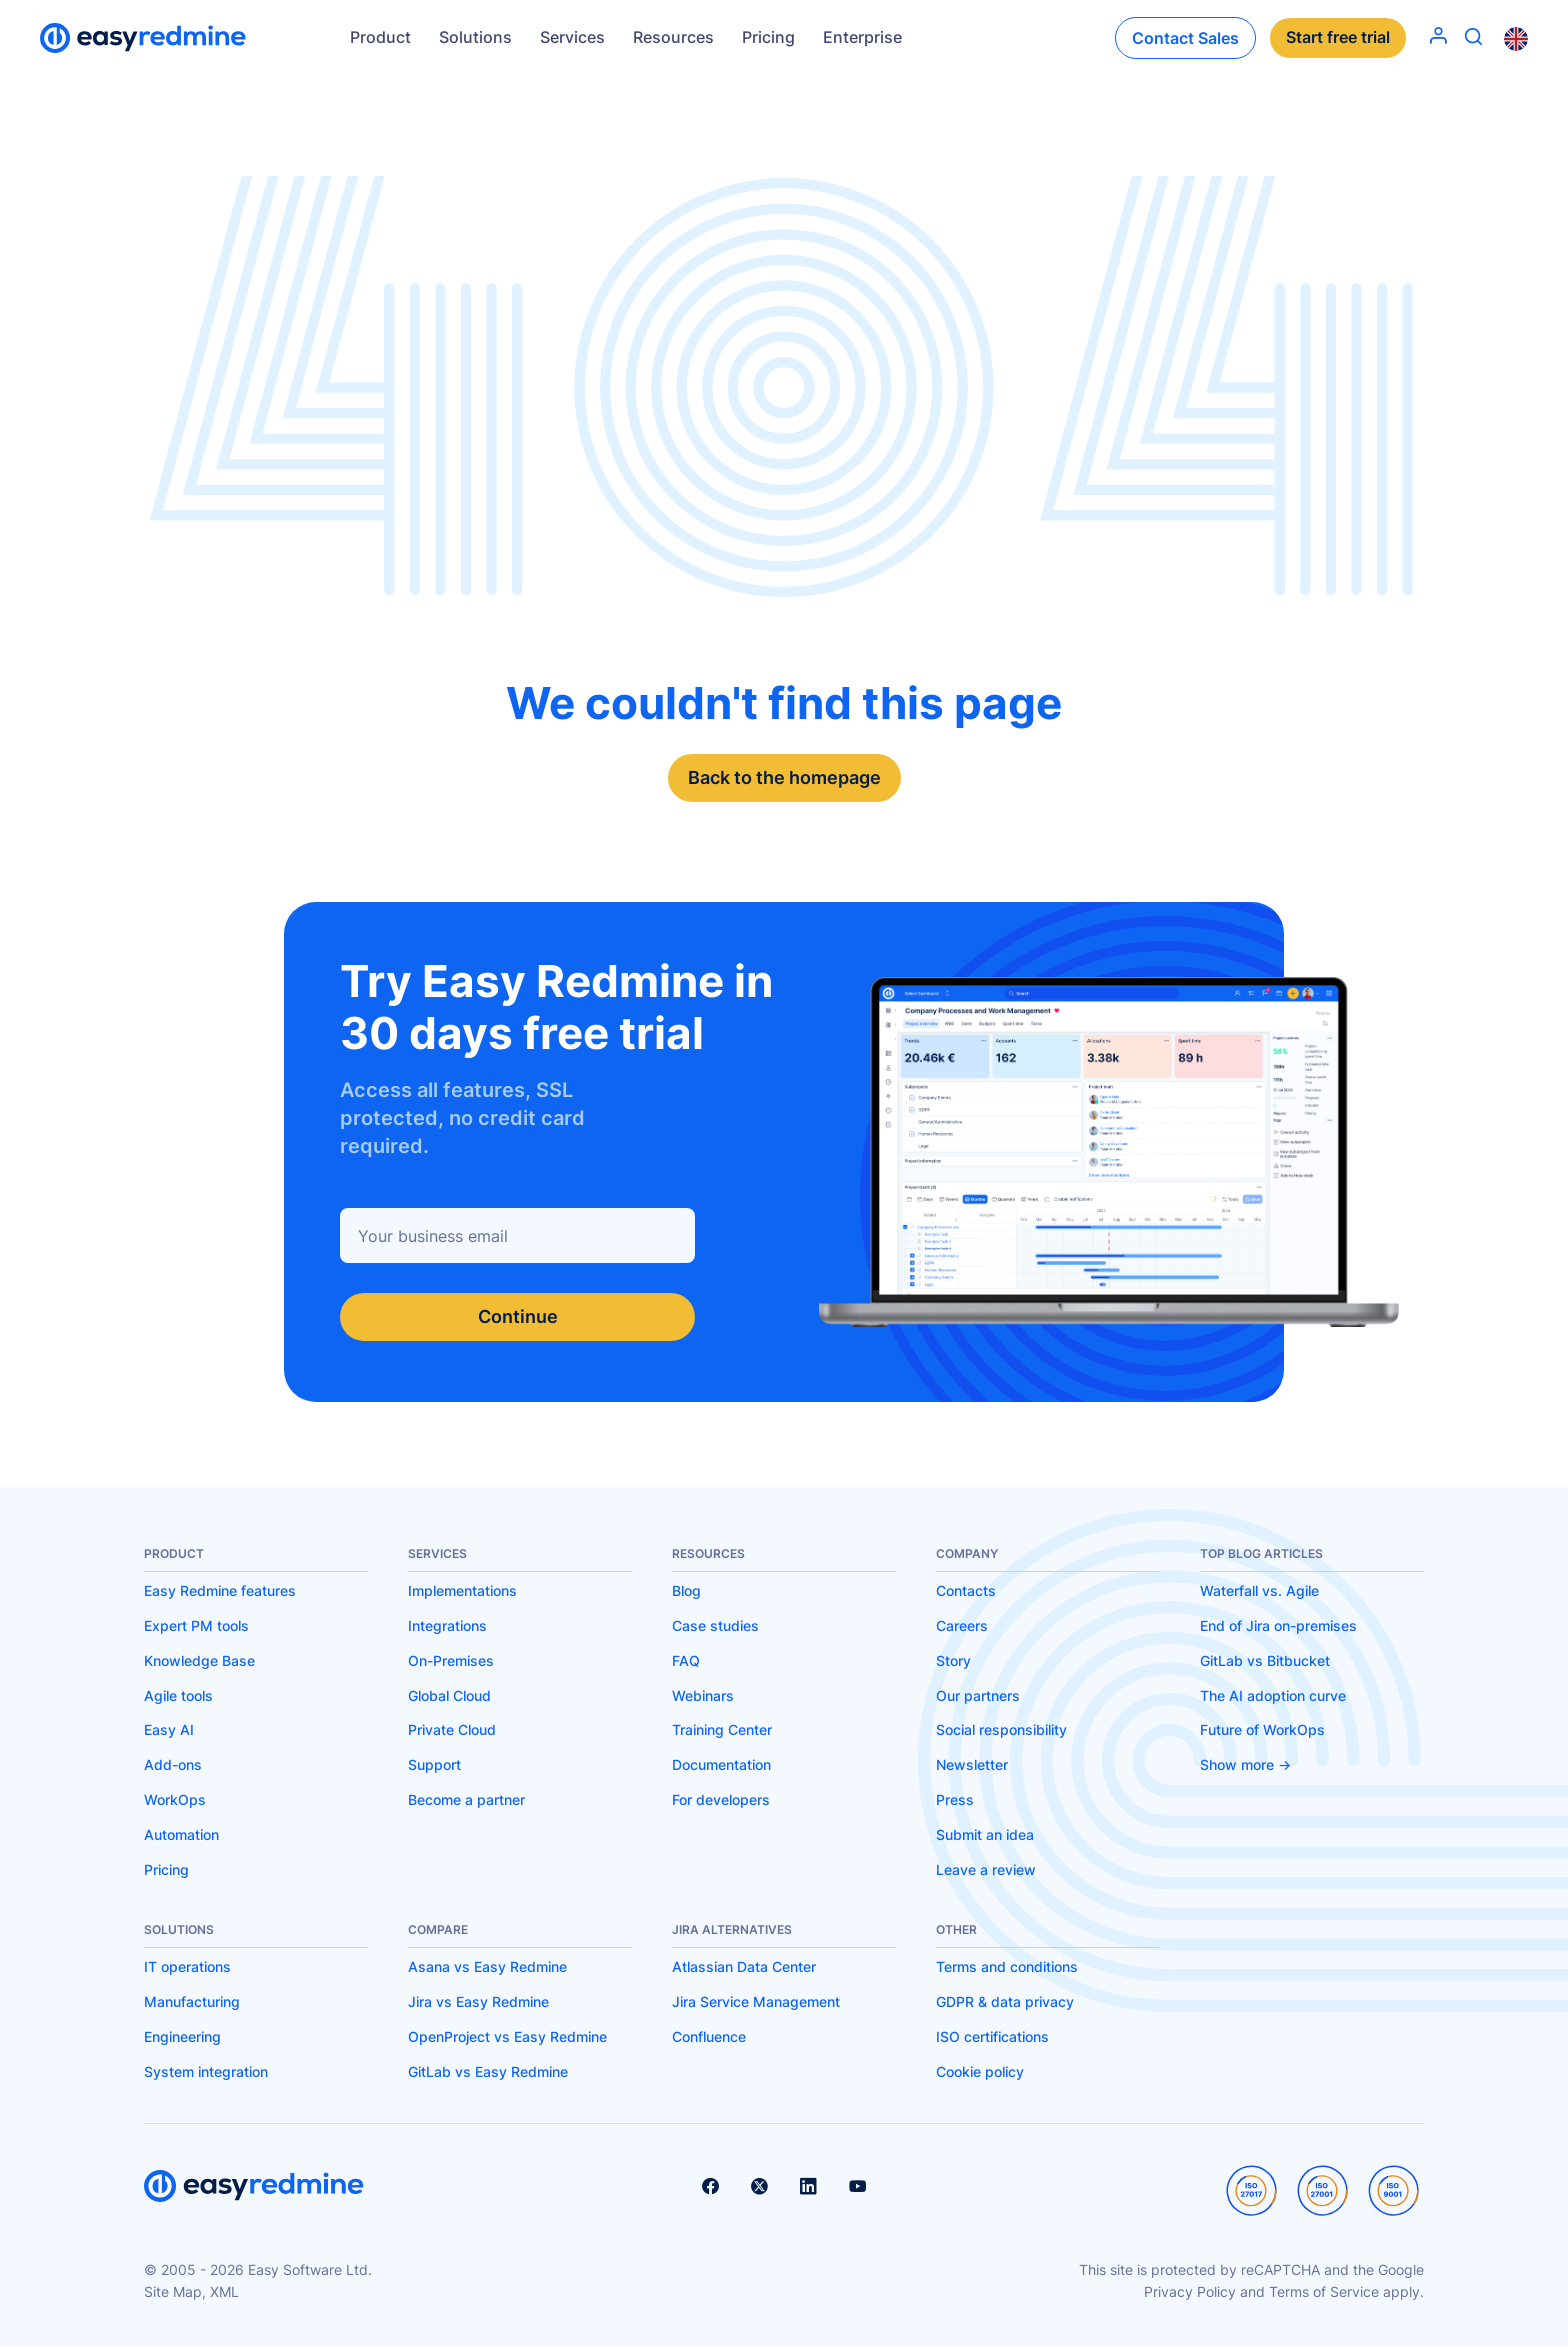  I want to click on Training Center, so click(722, 1729).